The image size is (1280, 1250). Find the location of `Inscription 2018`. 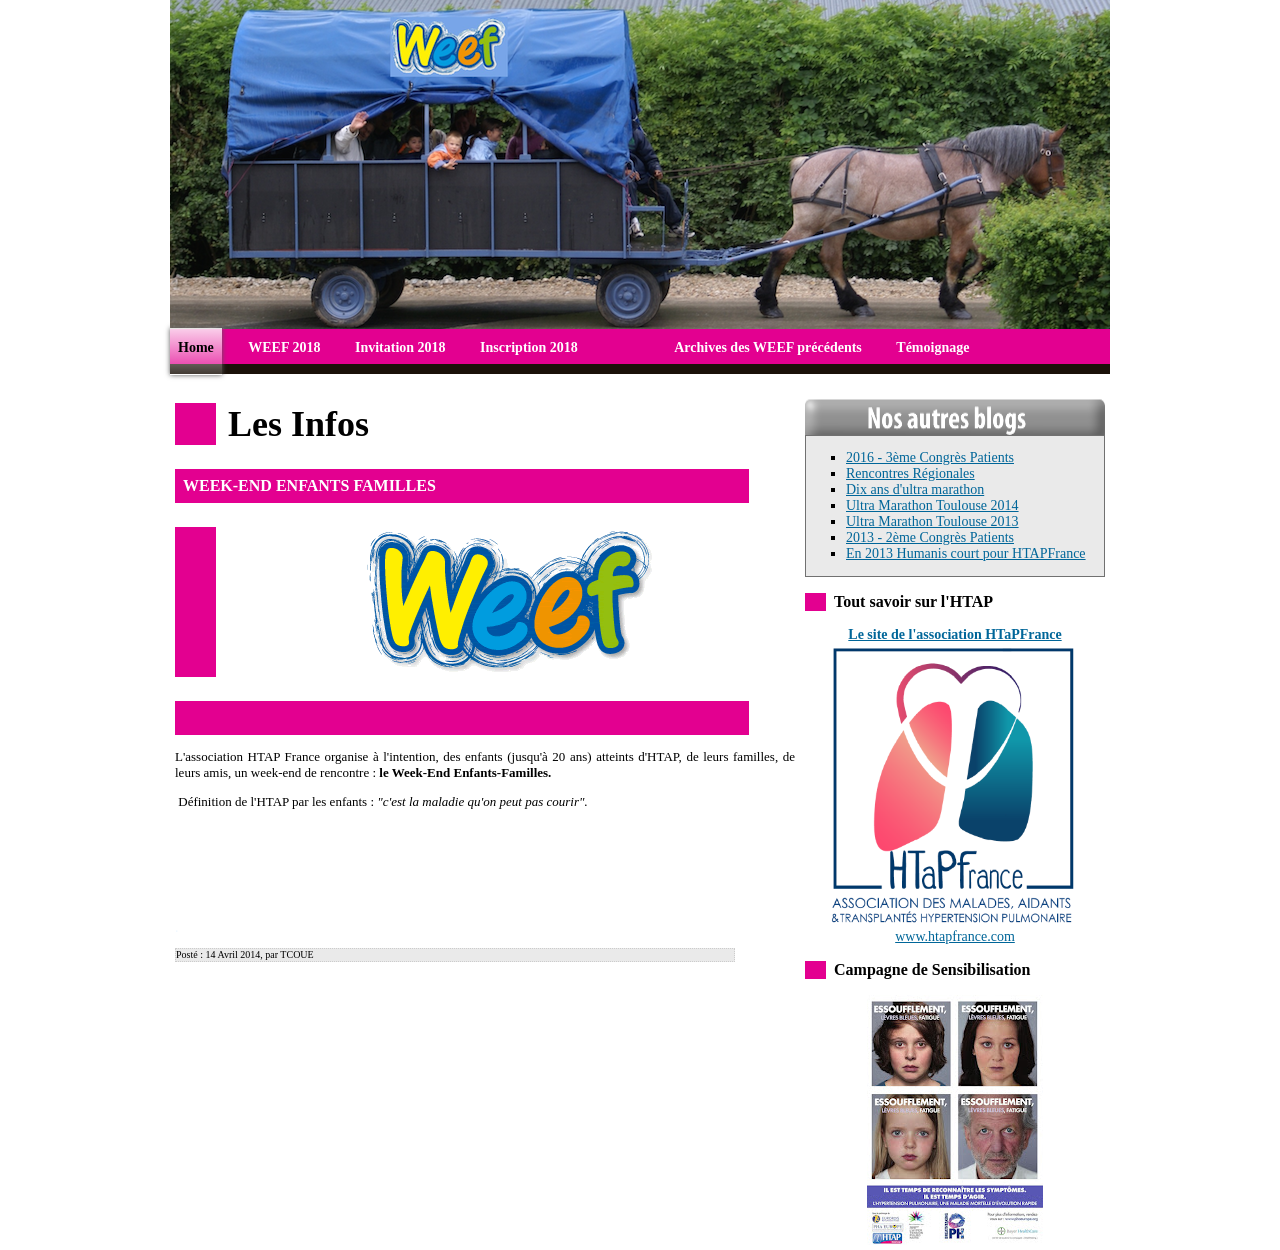

Inscription 2018 is located at coordinates (529, 347).